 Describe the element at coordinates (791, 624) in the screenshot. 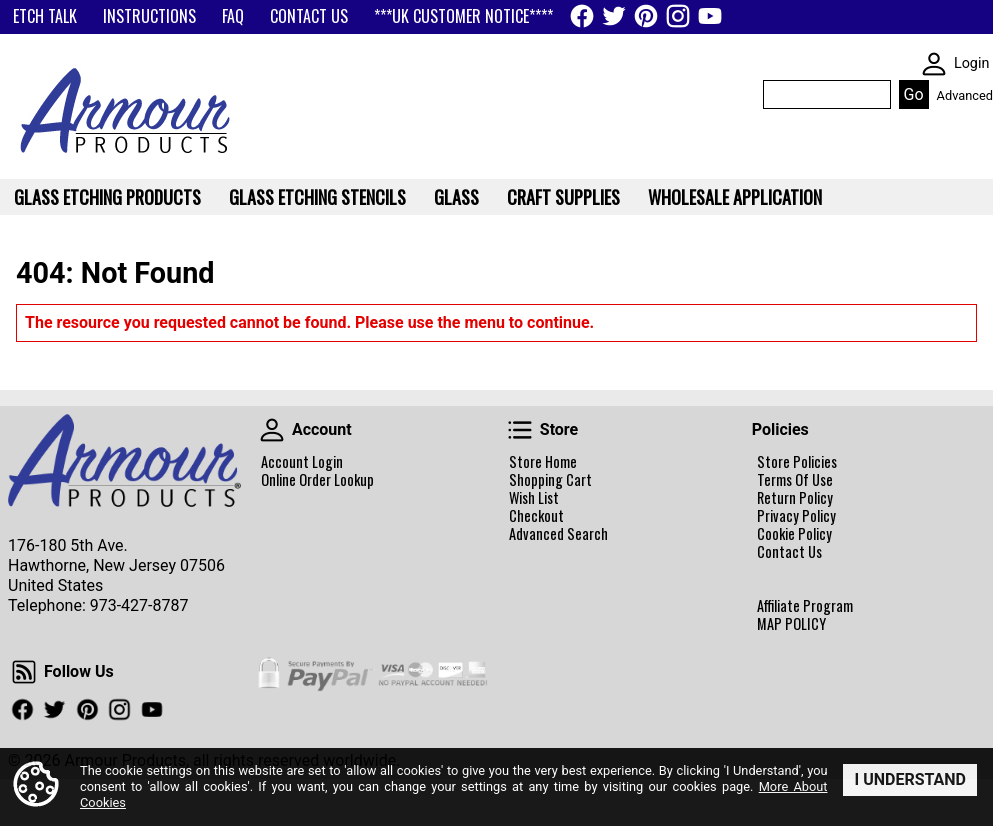

I see `MAP POLICY` at that location.